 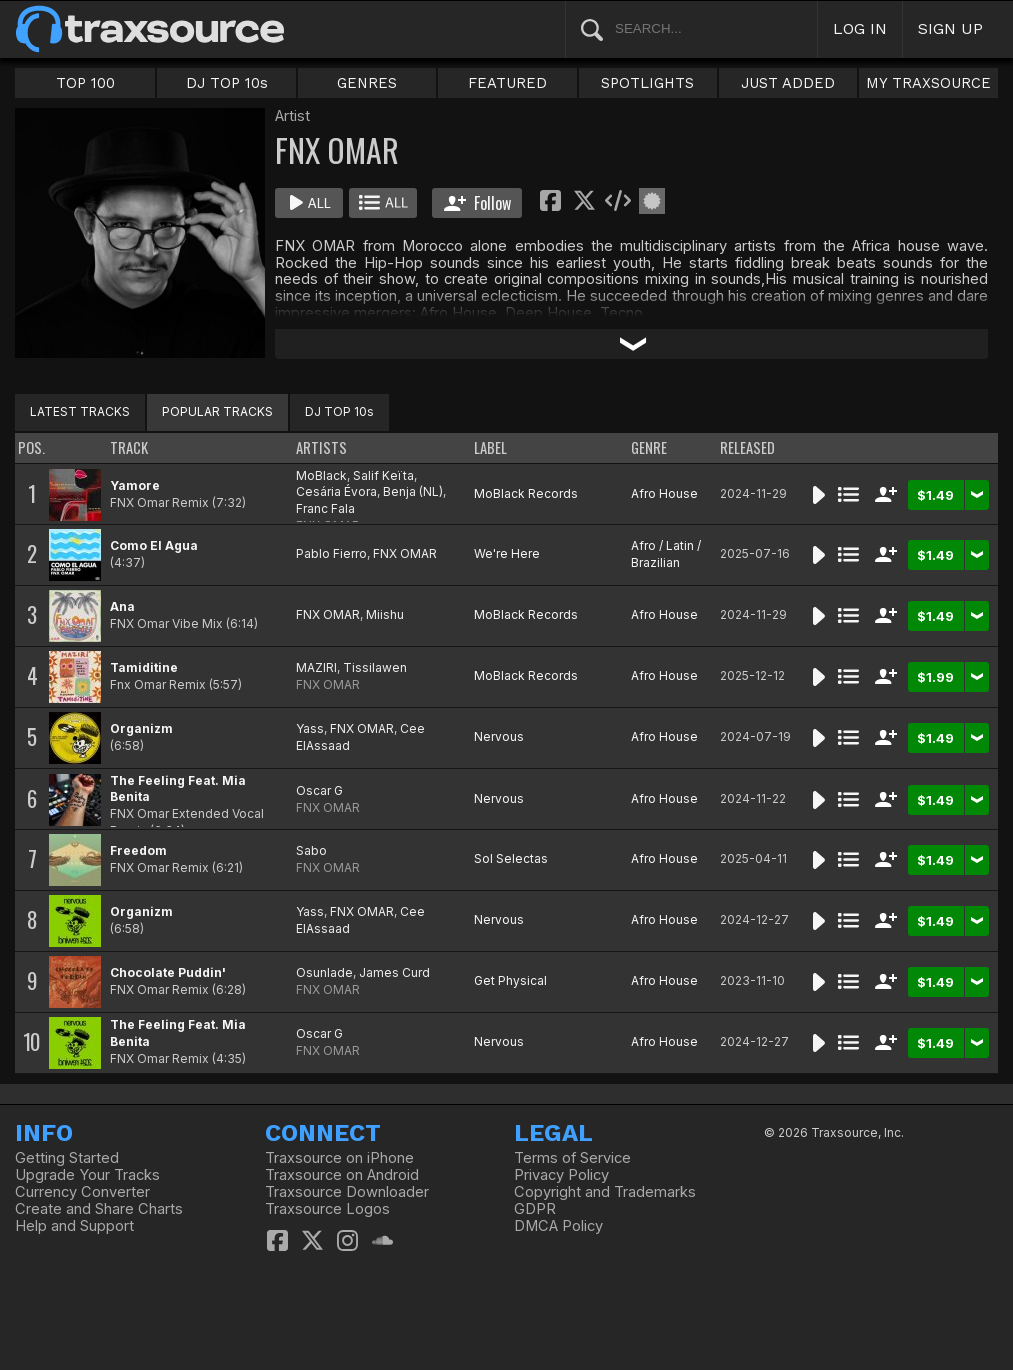 What do you see at coordinates (950, 28) in the screenshot?
I see `SIGN UP` at bounding box center [950, 28].